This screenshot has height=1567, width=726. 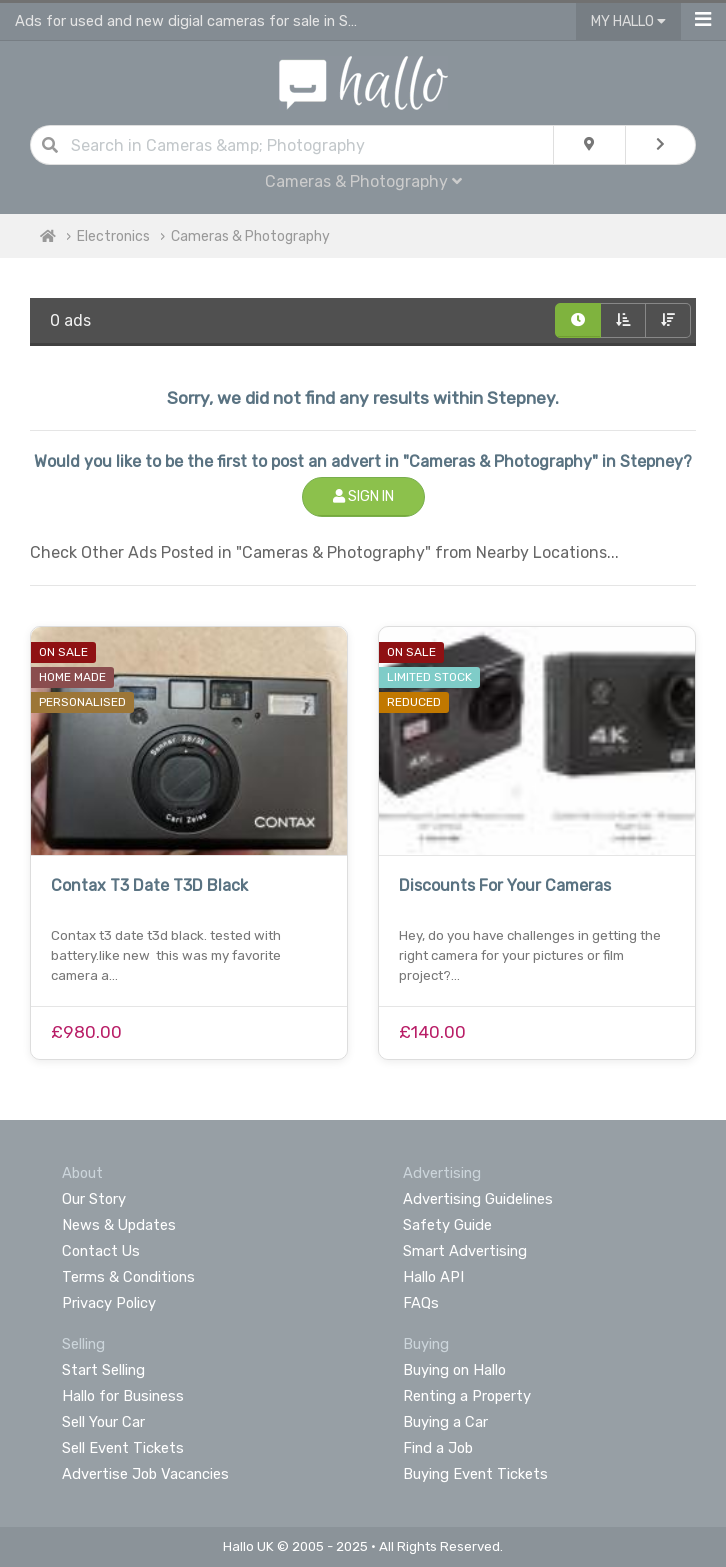 What do you see at coordinates (467, 1396) in the screenshot?
I see `Renting a Property` at bounding box center [467, 1396].